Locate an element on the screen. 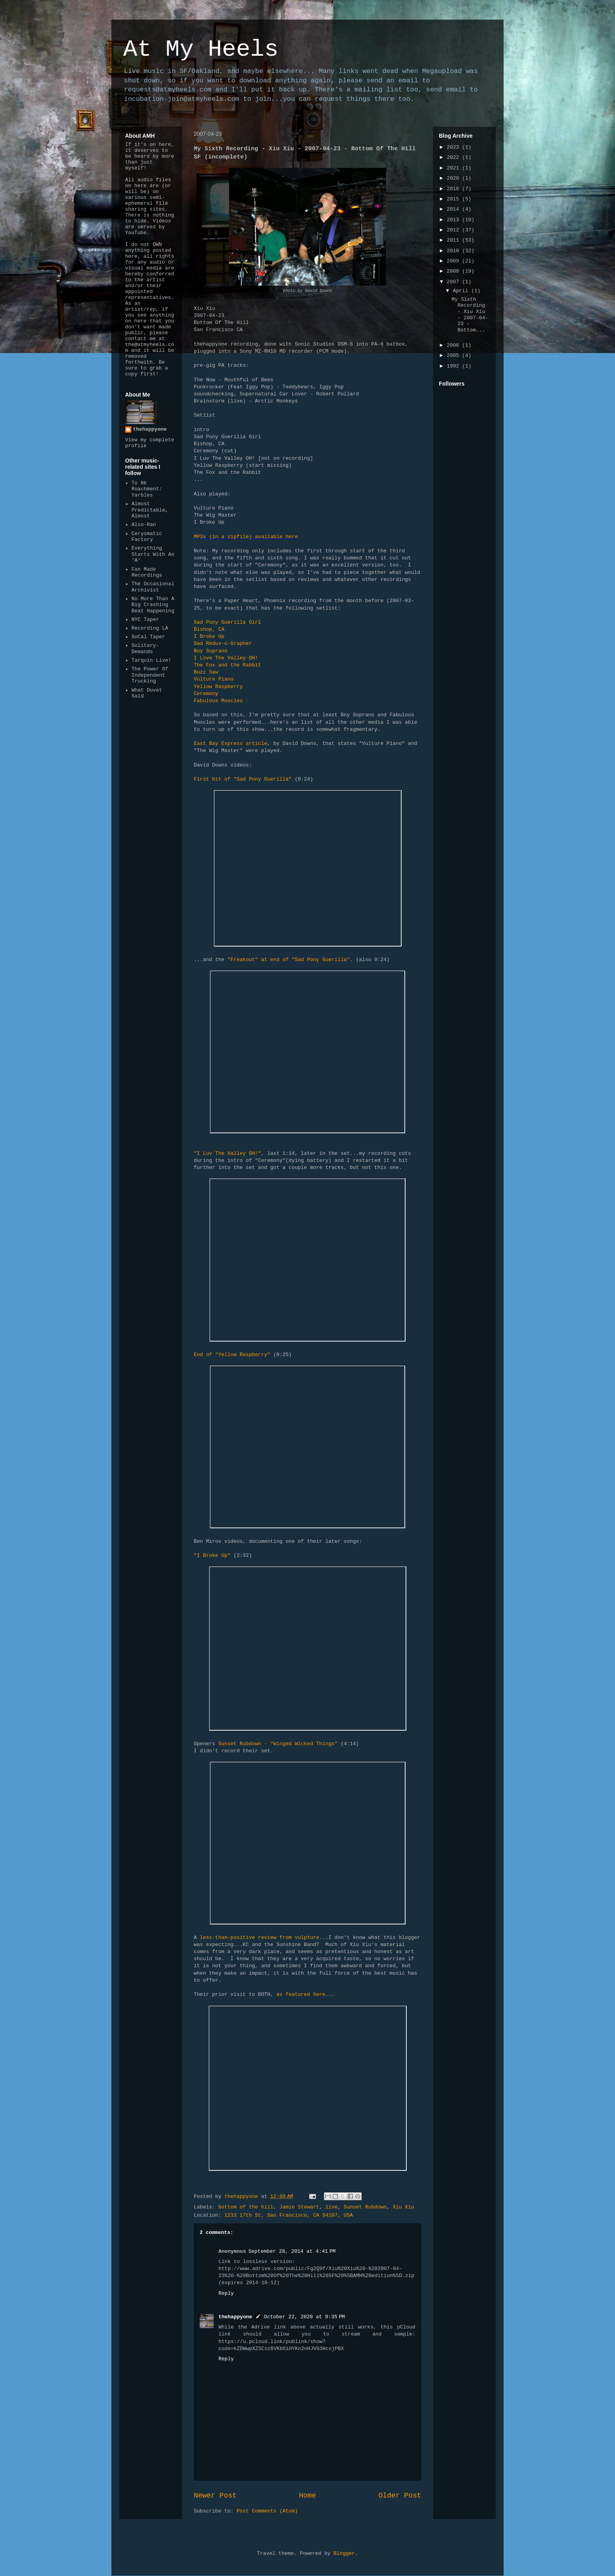  My Sixth Recording - Xiu Xiu - 2007-04-23 - Bottom... is located at coordinates (469, 315).